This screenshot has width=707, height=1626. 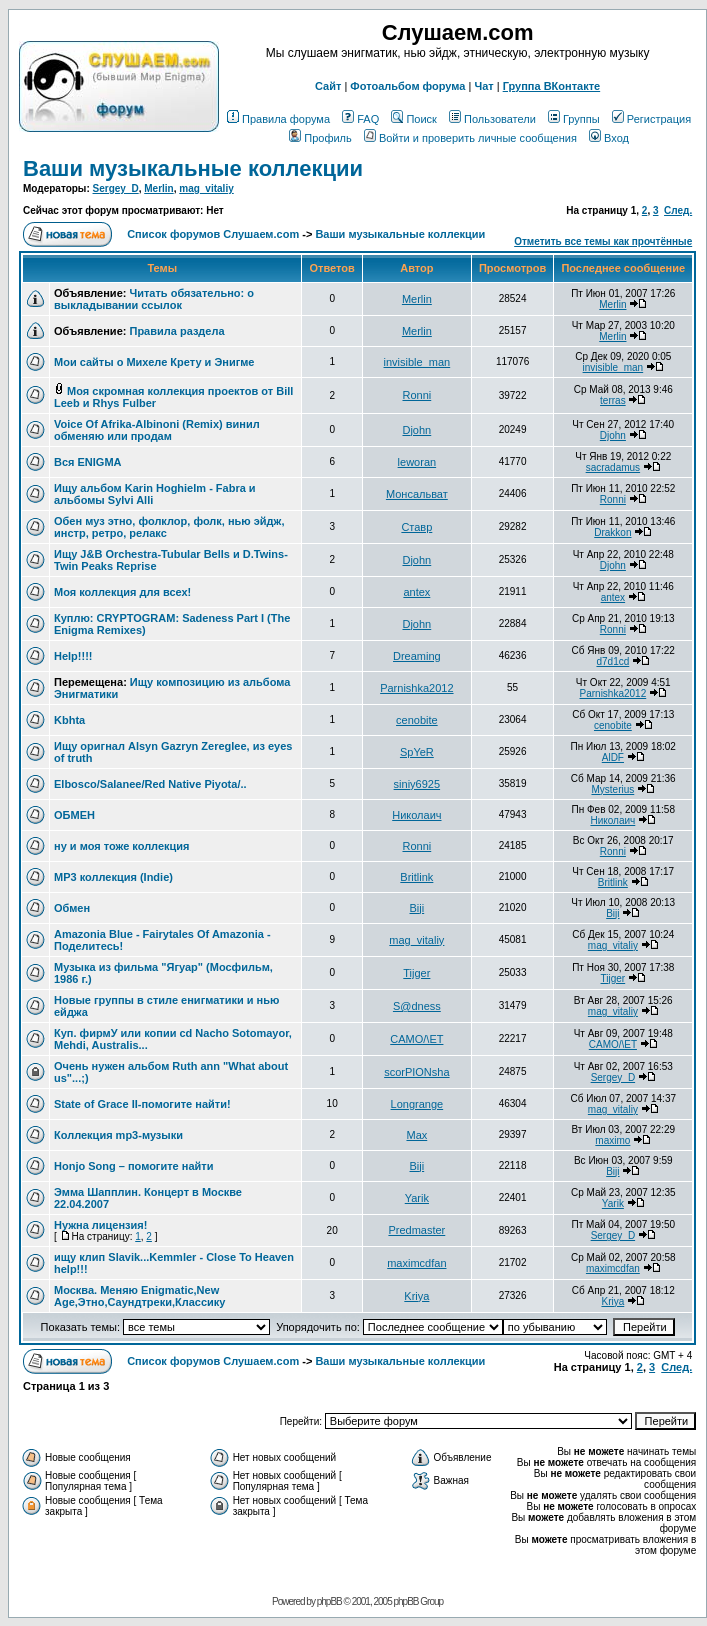 I want to click on Моя коллекция для всех!, so click(x=122, y=592).